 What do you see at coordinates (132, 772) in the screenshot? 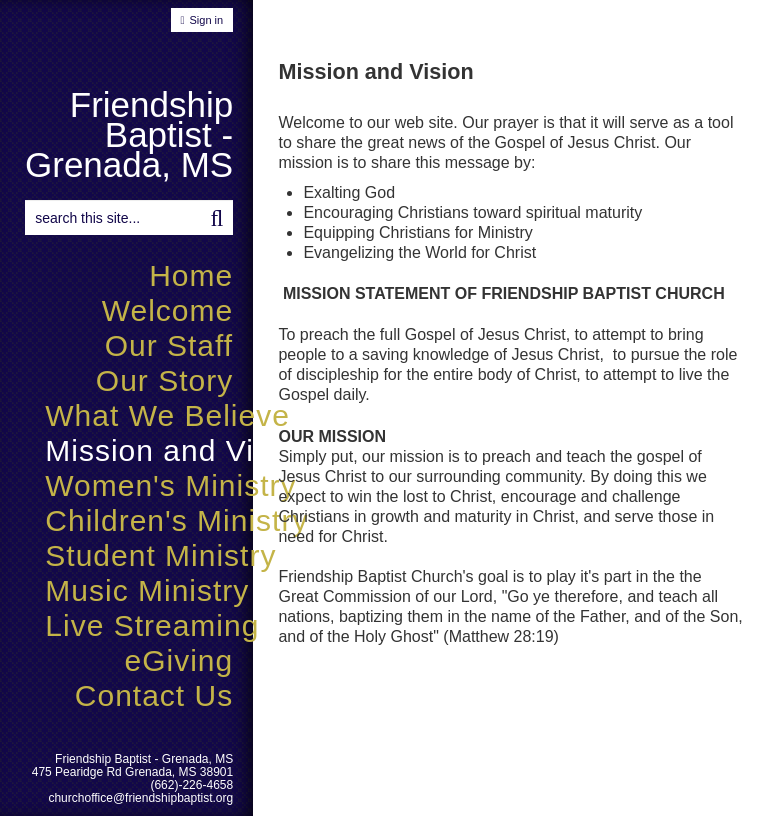
I see `475 Pearidge Rd Grenada, MS 38901` at bounding box center [132, 772].